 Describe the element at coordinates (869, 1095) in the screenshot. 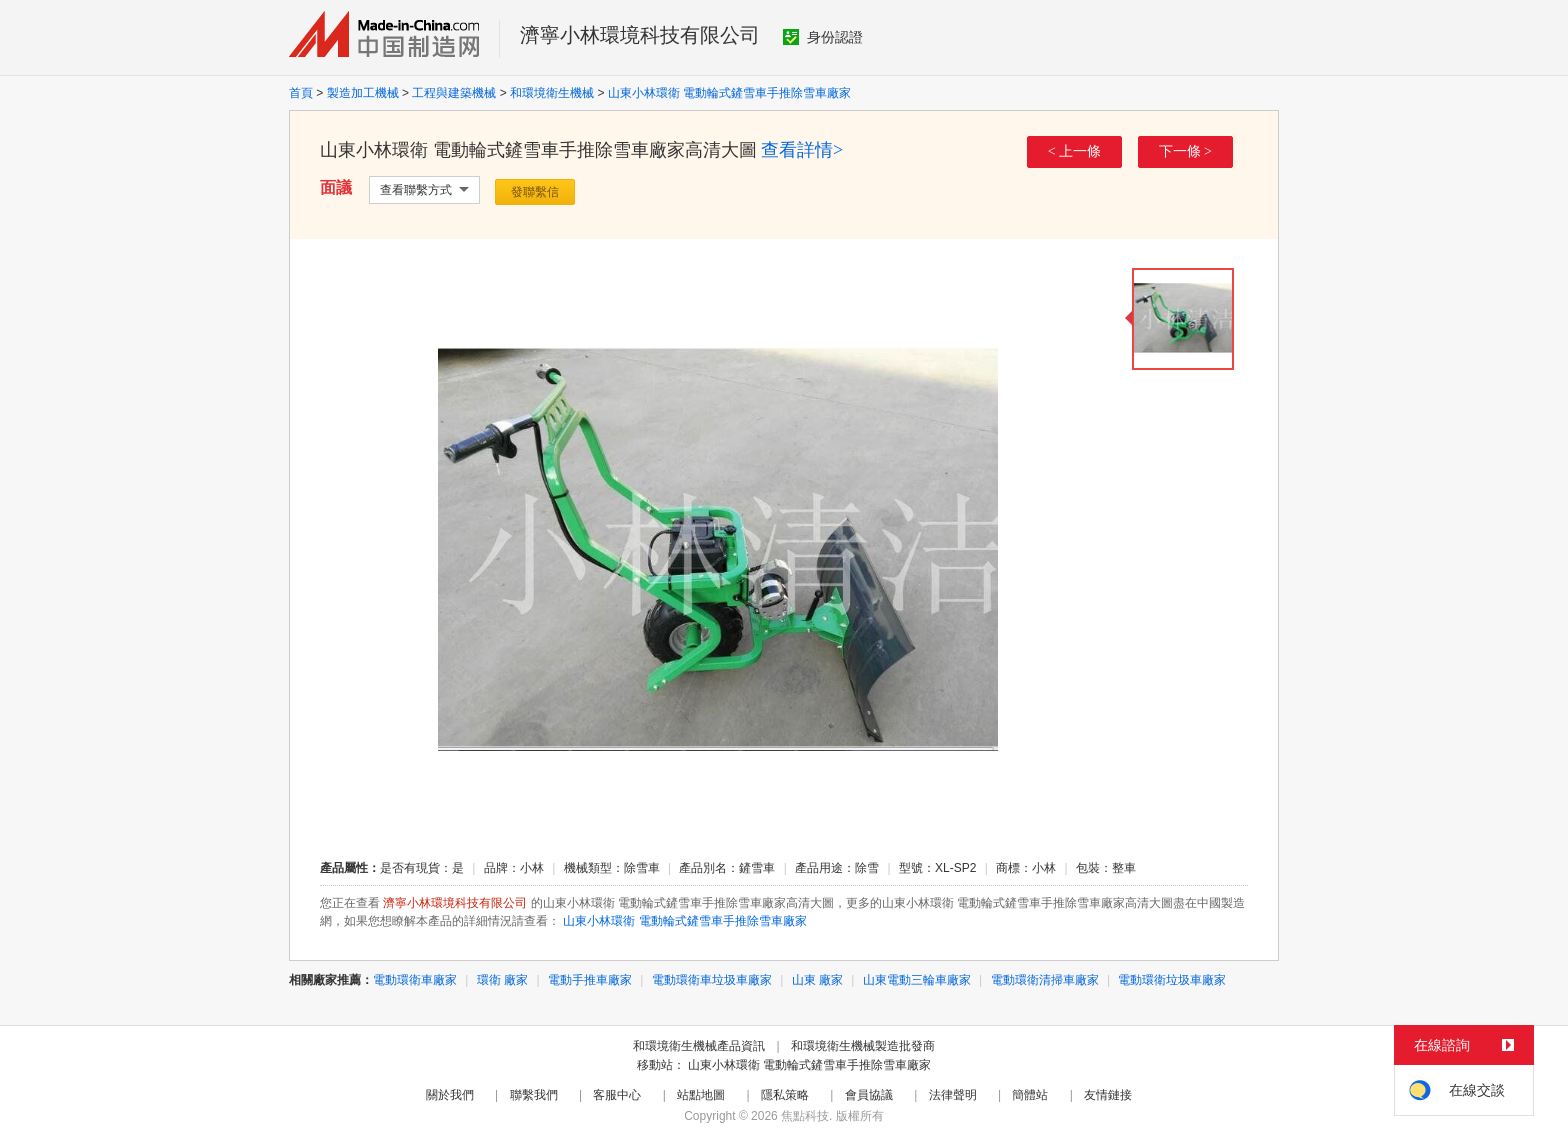

I see `會員協議` at that location.